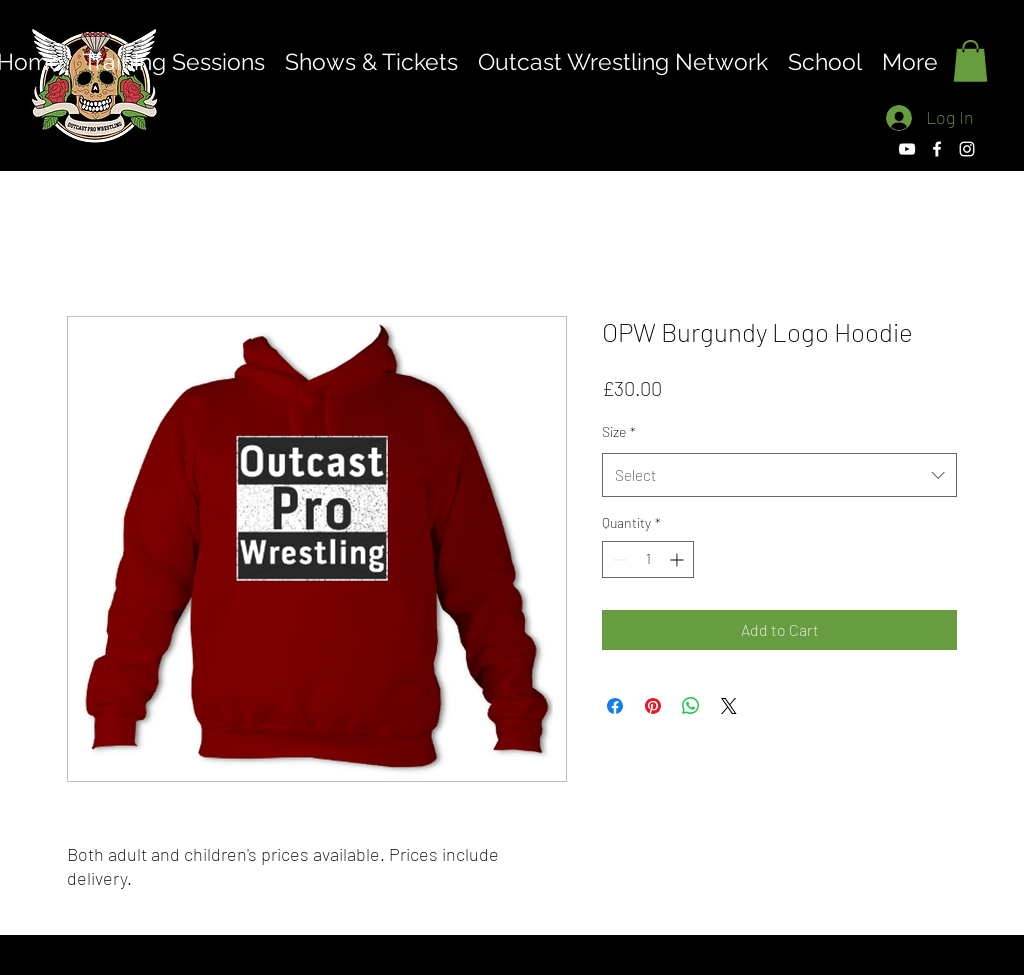  Describe the element at coordinates (678, 559) in the screenshot. I see `[Increment]` at that location.